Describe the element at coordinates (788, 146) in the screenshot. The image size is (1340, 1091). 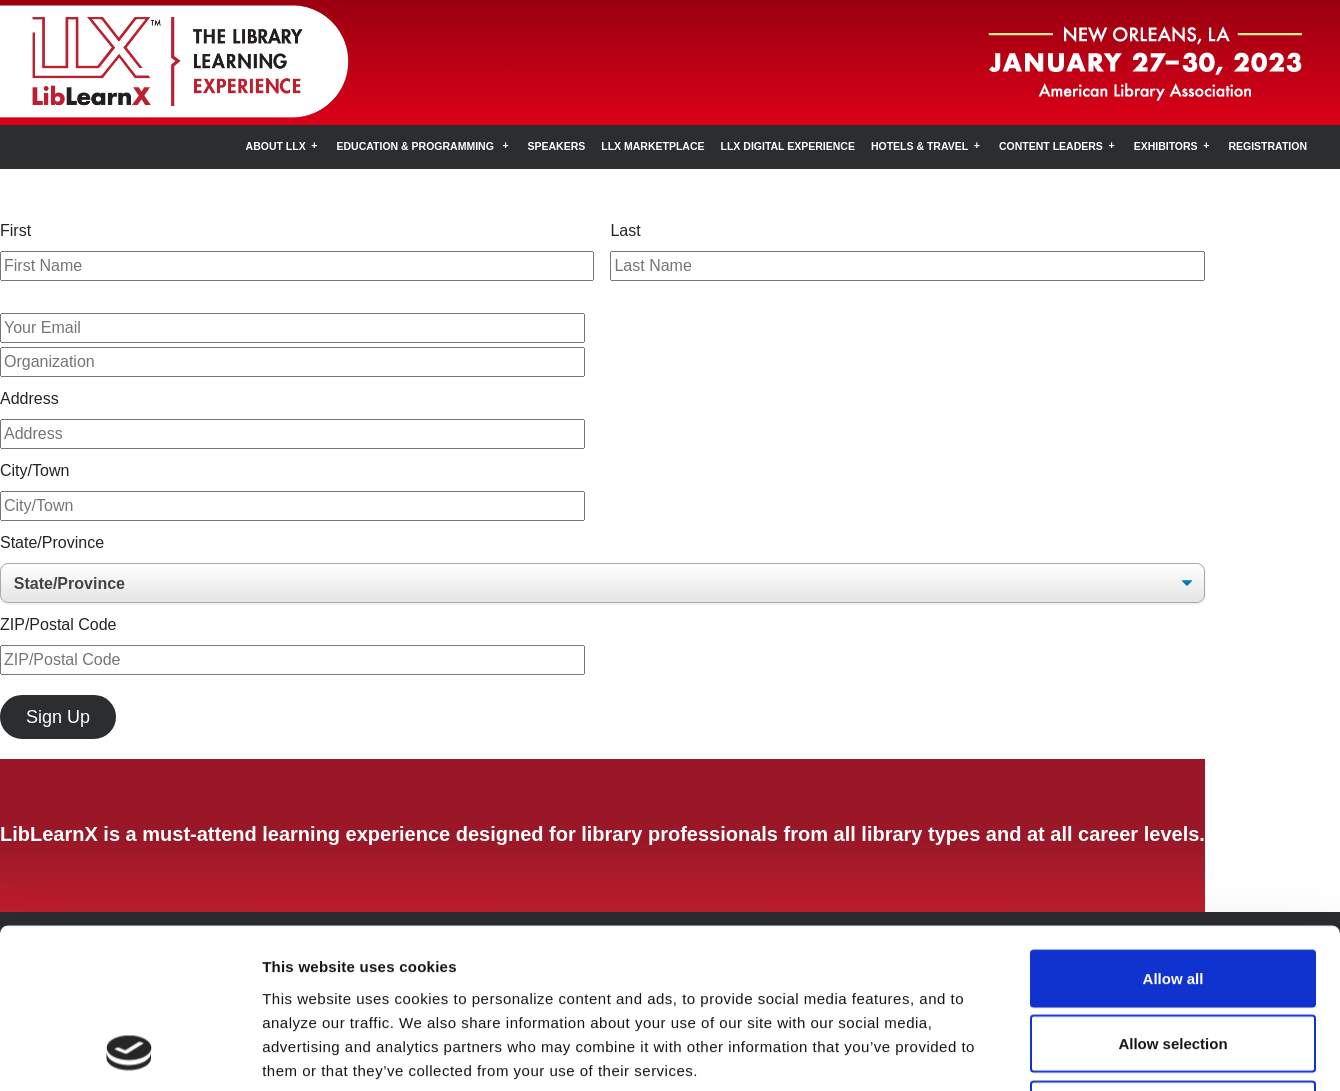
I see `LLX Digital Experience` at that location.